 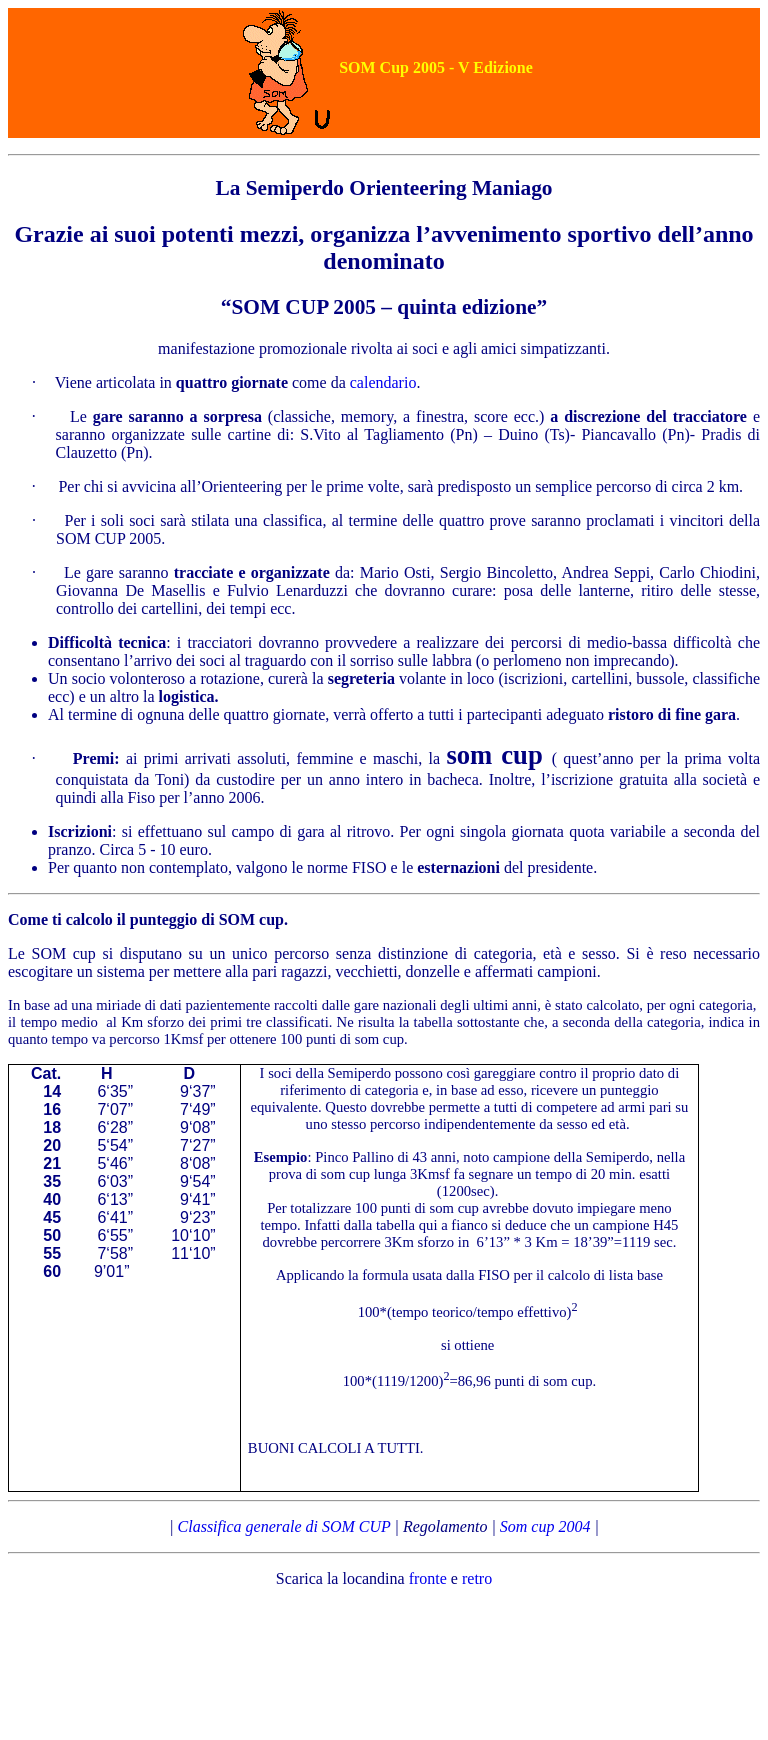 What do you see at coordinates (383, 382) in the screenshot?
I see `calendario` at bounding box center [383, 382].